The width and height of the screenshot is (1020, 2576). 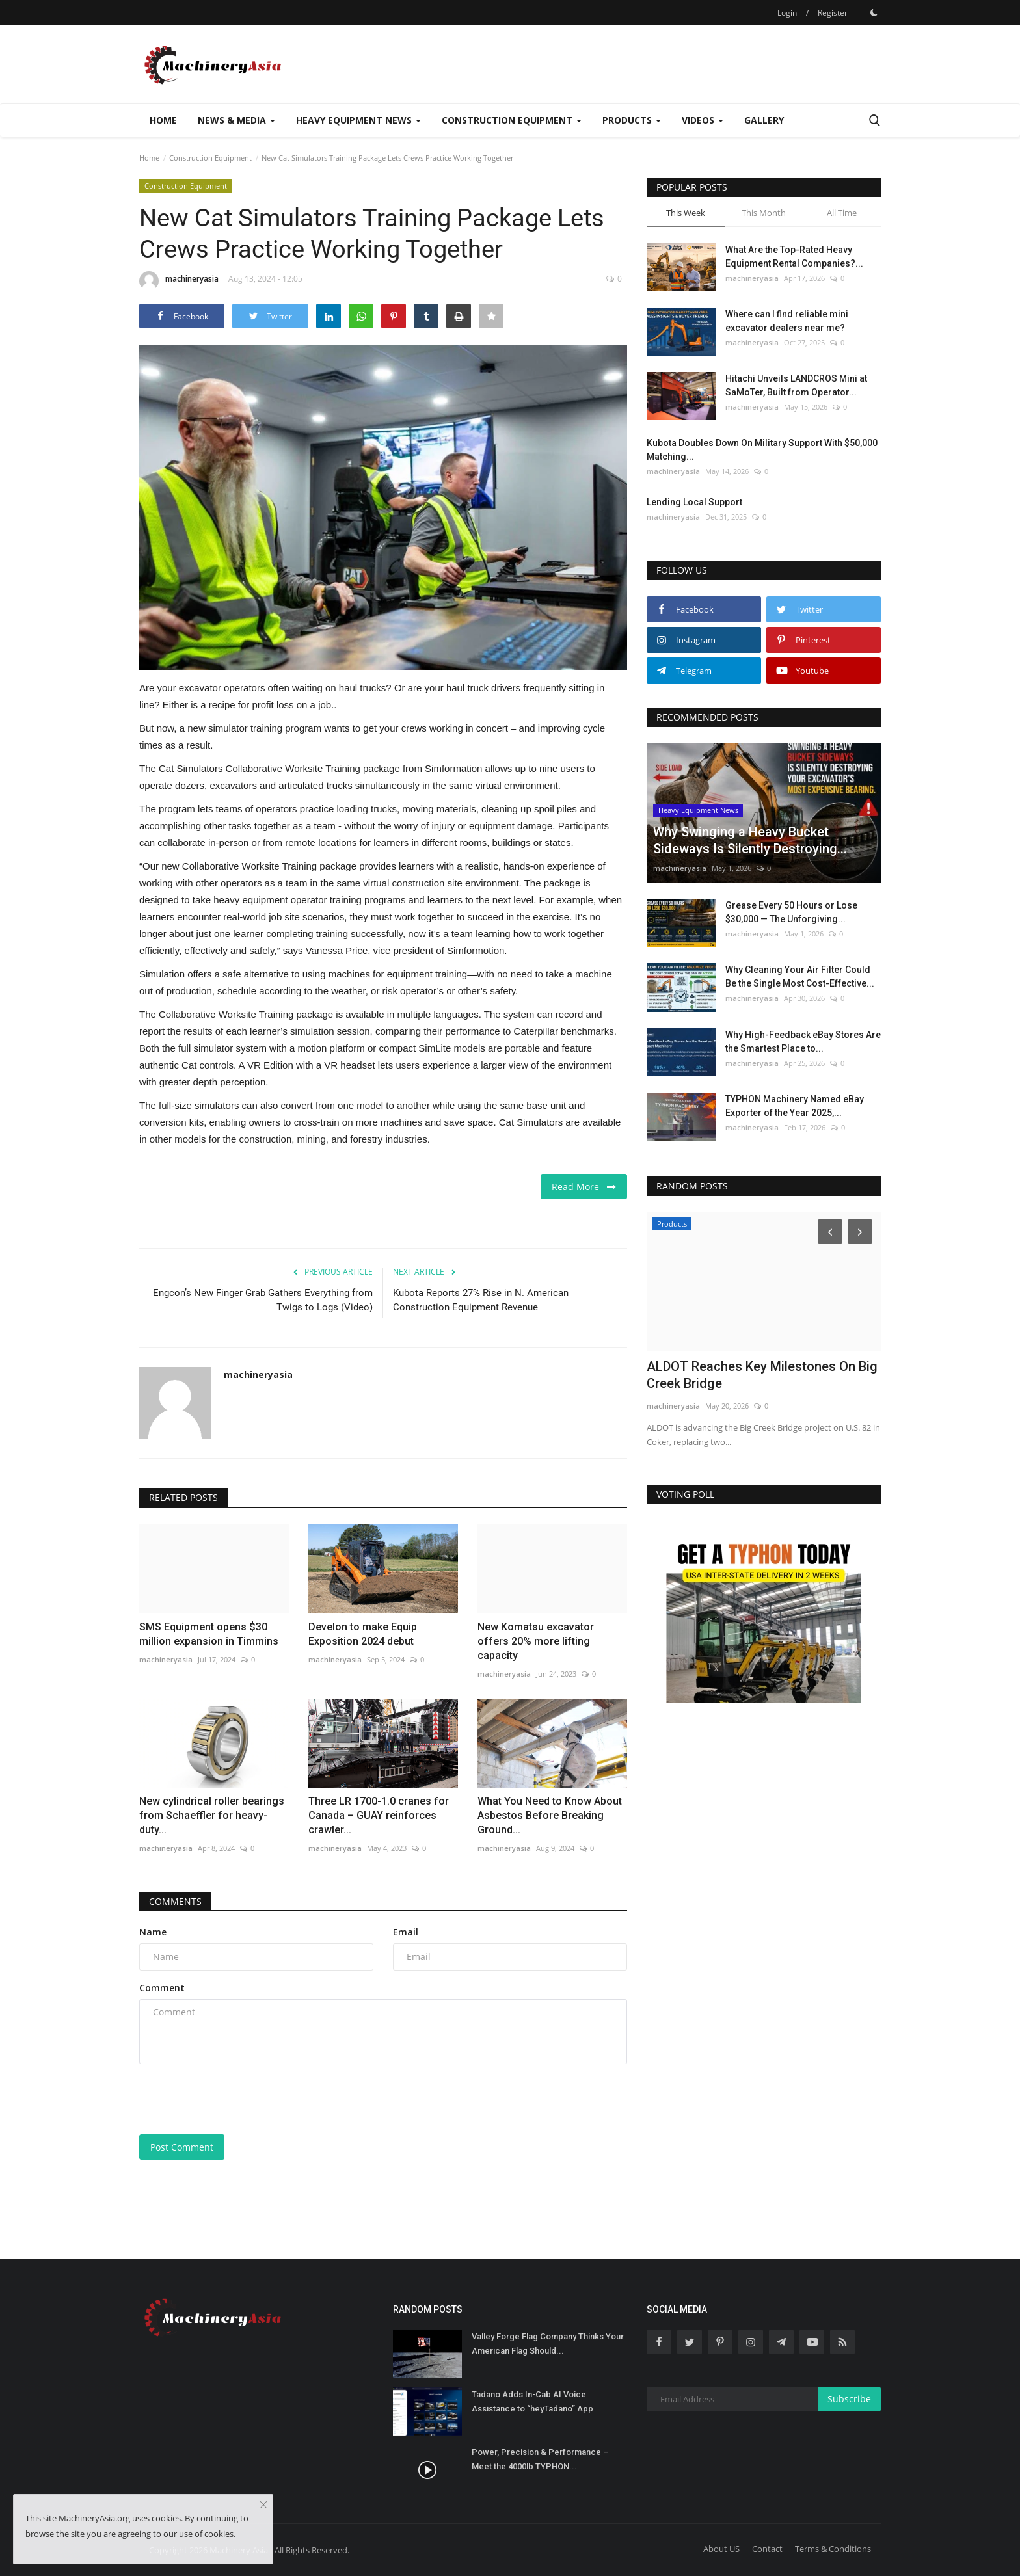 What do you see at coordinates (767, 2549) in the screenshot?
I see `Contact` at bounding box center [767, 2549].